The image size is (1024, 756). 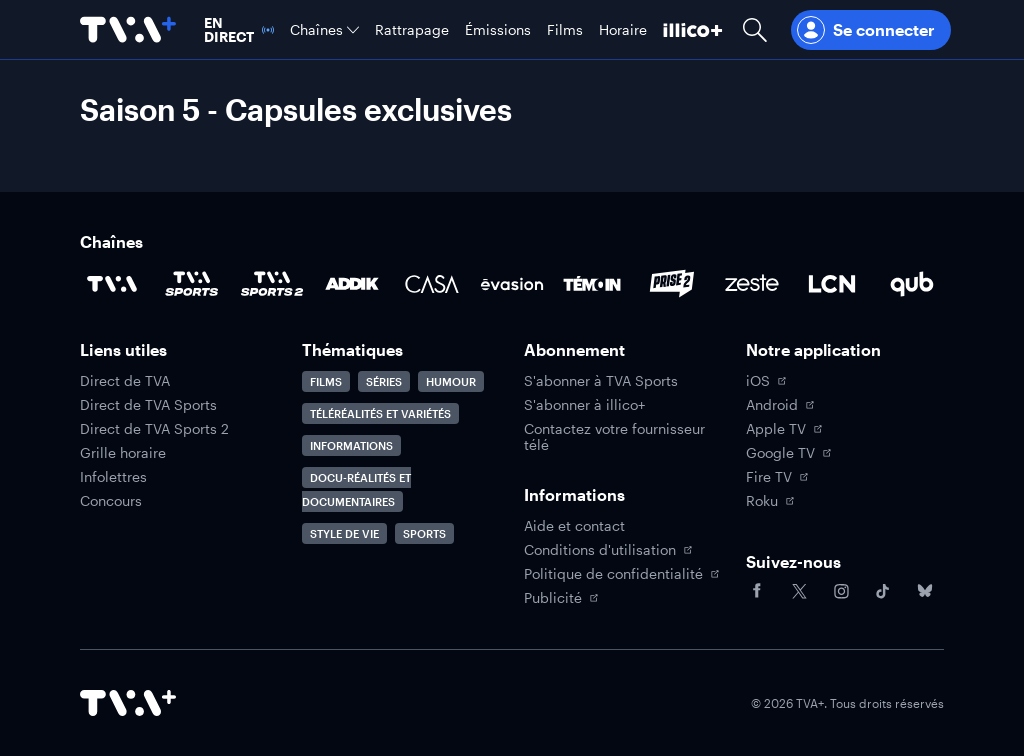 I want to click on [Accéder à la page de la chaîne Casa], so click(x=432, y=284).